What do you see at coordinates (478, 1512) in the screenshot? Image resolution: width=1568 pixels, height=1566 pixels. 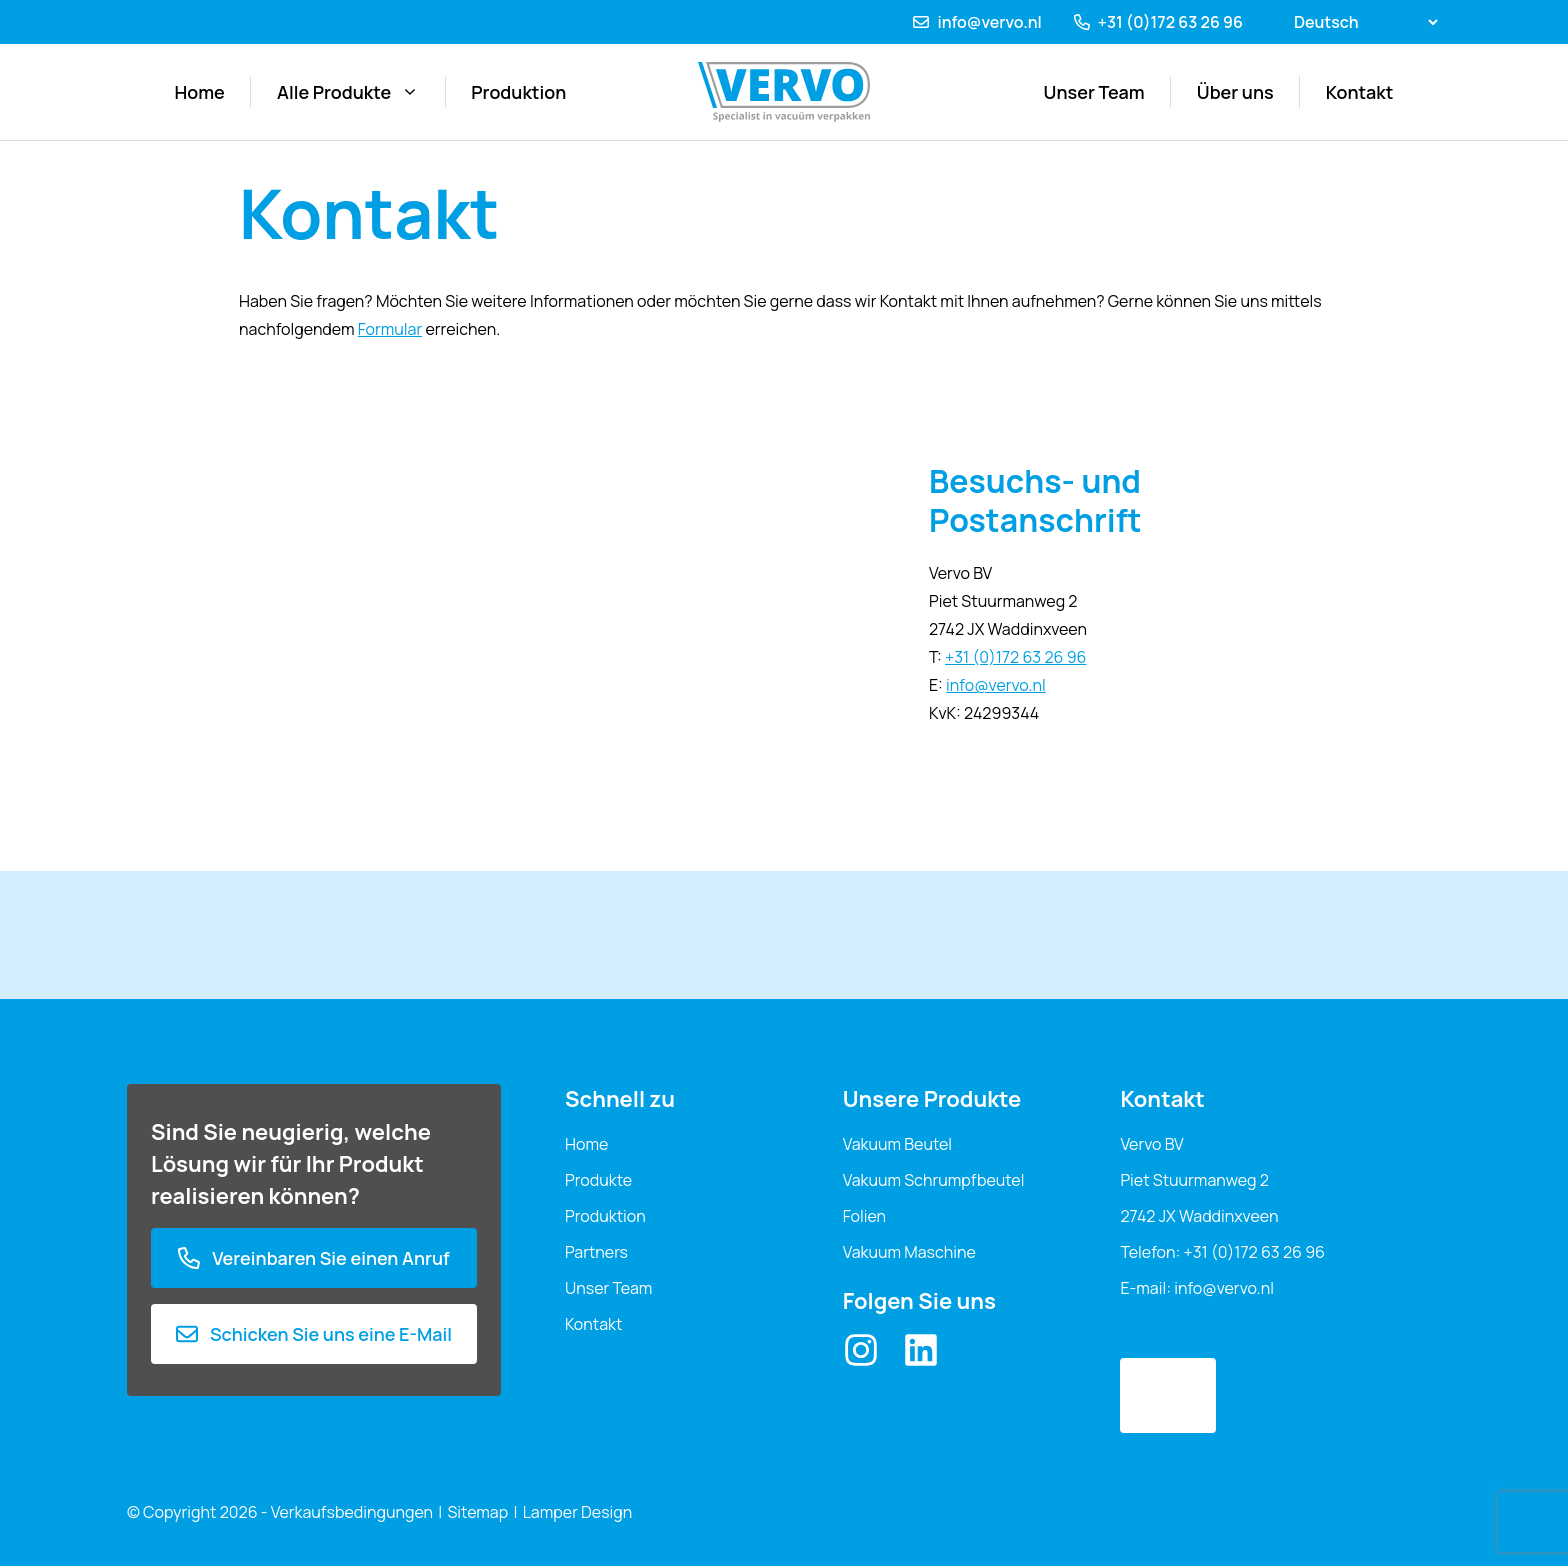 I see `Sitemap` at bounding box center [478, 1512].